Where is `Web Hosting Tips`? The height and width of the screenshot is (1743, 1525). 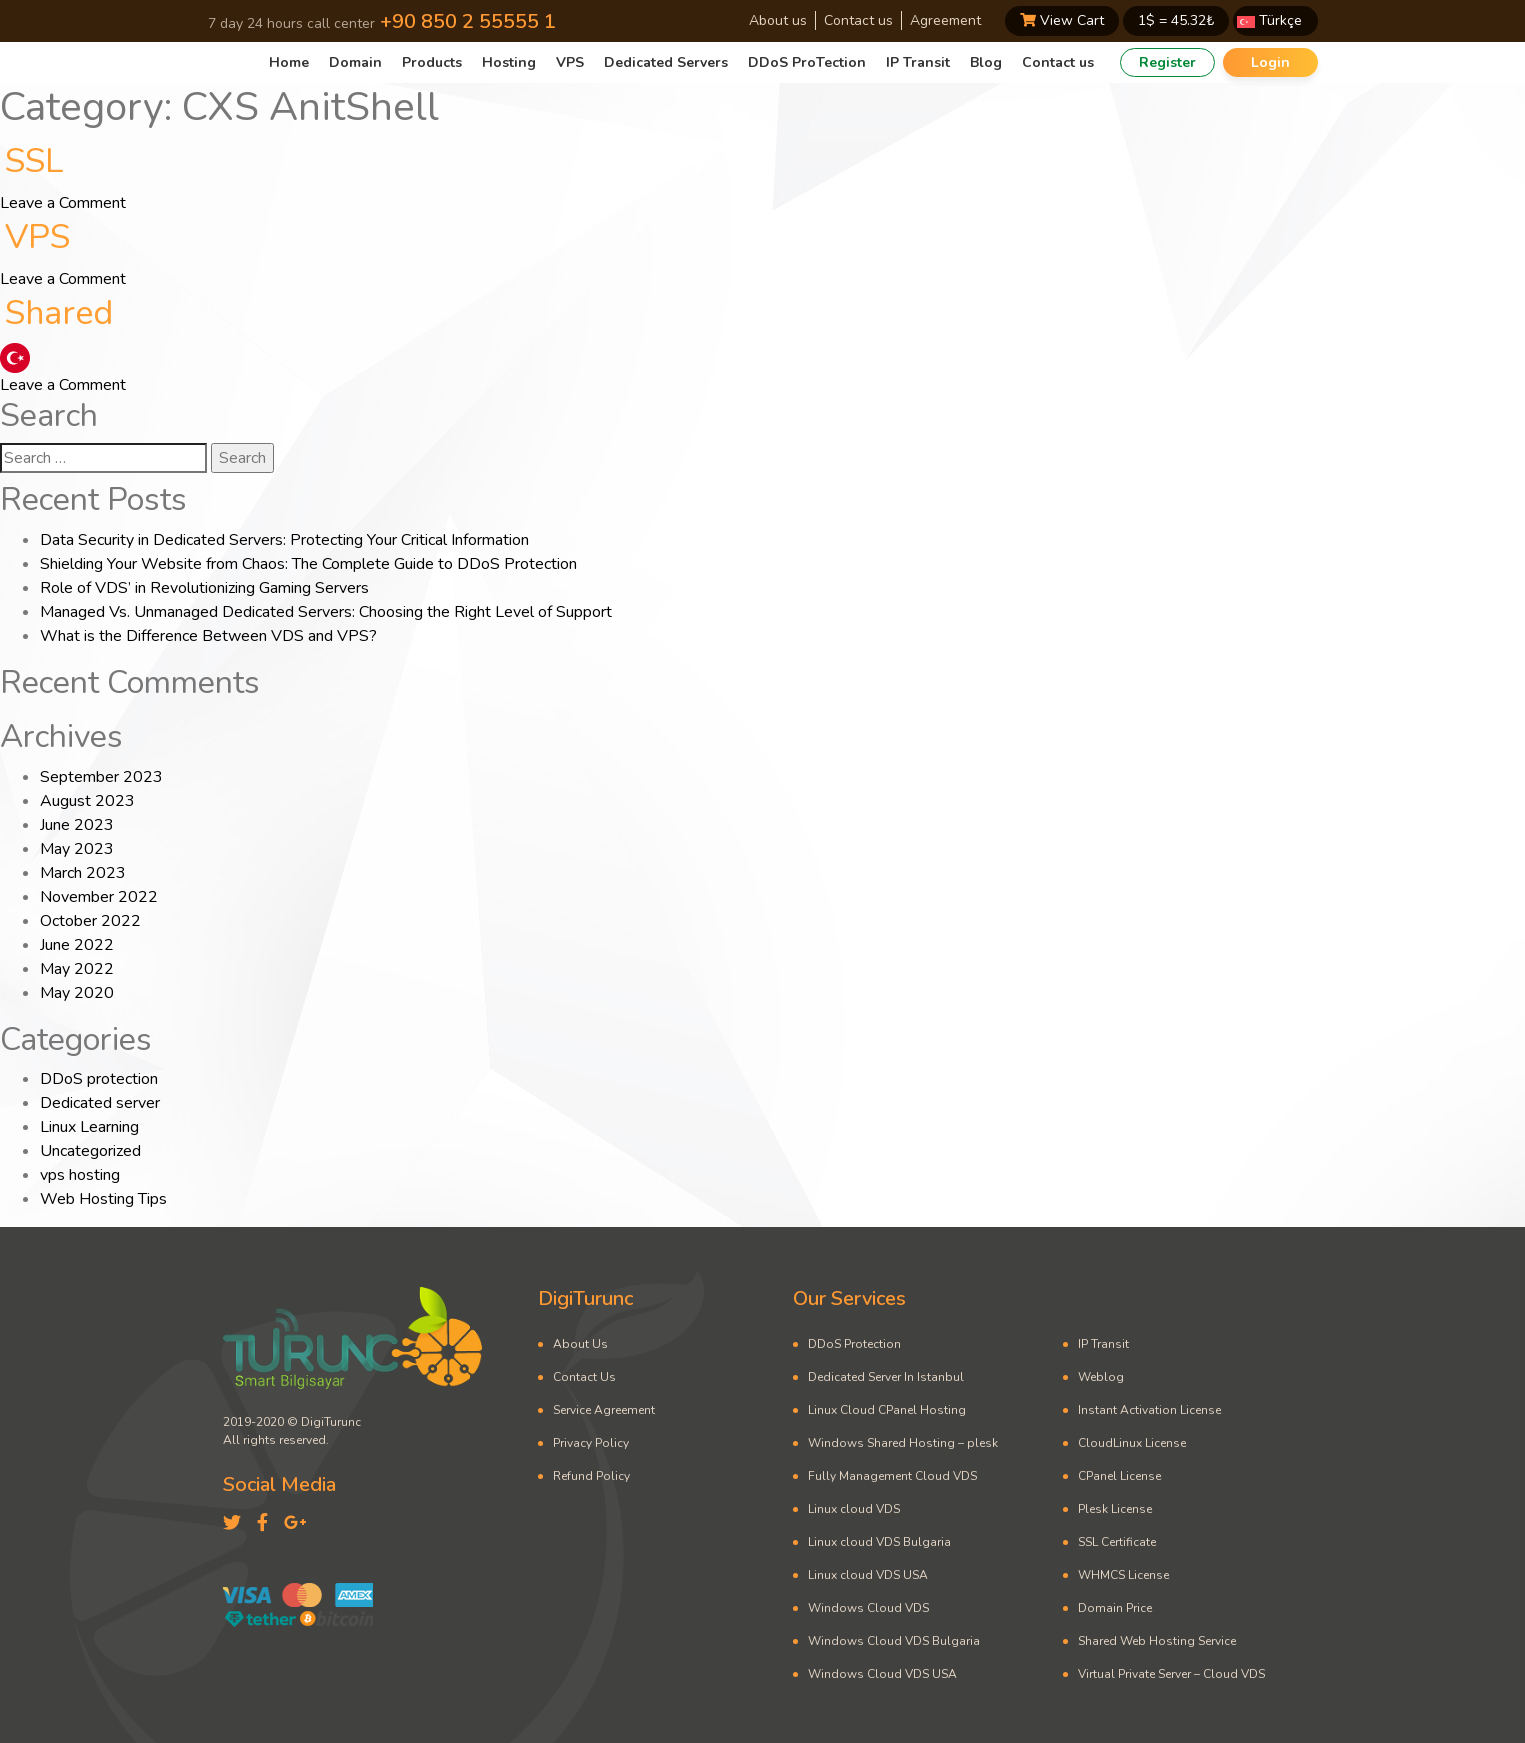
Web Hosting Tips is located at coordinates (103, 1199).